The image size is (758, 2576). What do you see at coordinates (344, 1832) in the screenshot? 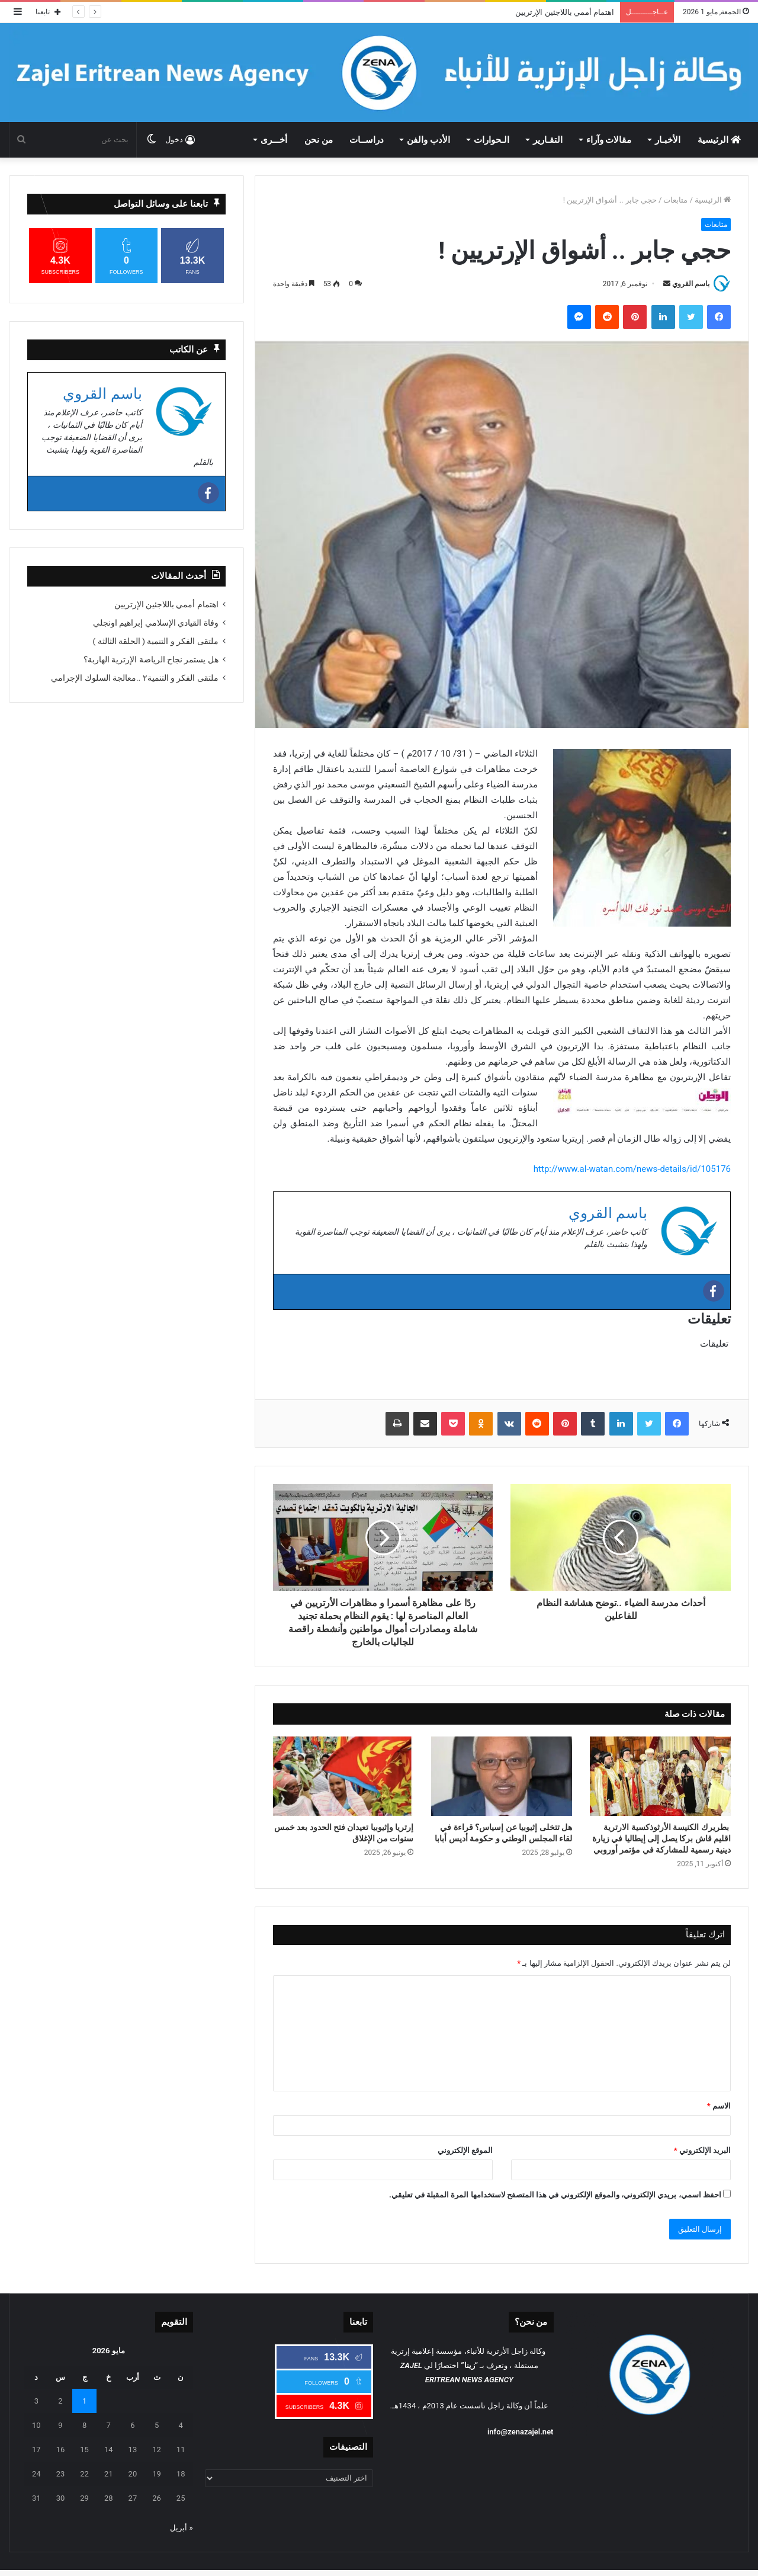
I see `إرتريا وإثيوبيا تعيدان فتح الحدود بعد خمس سنوات من الإغلاق` at bounding box center [344, 1832].